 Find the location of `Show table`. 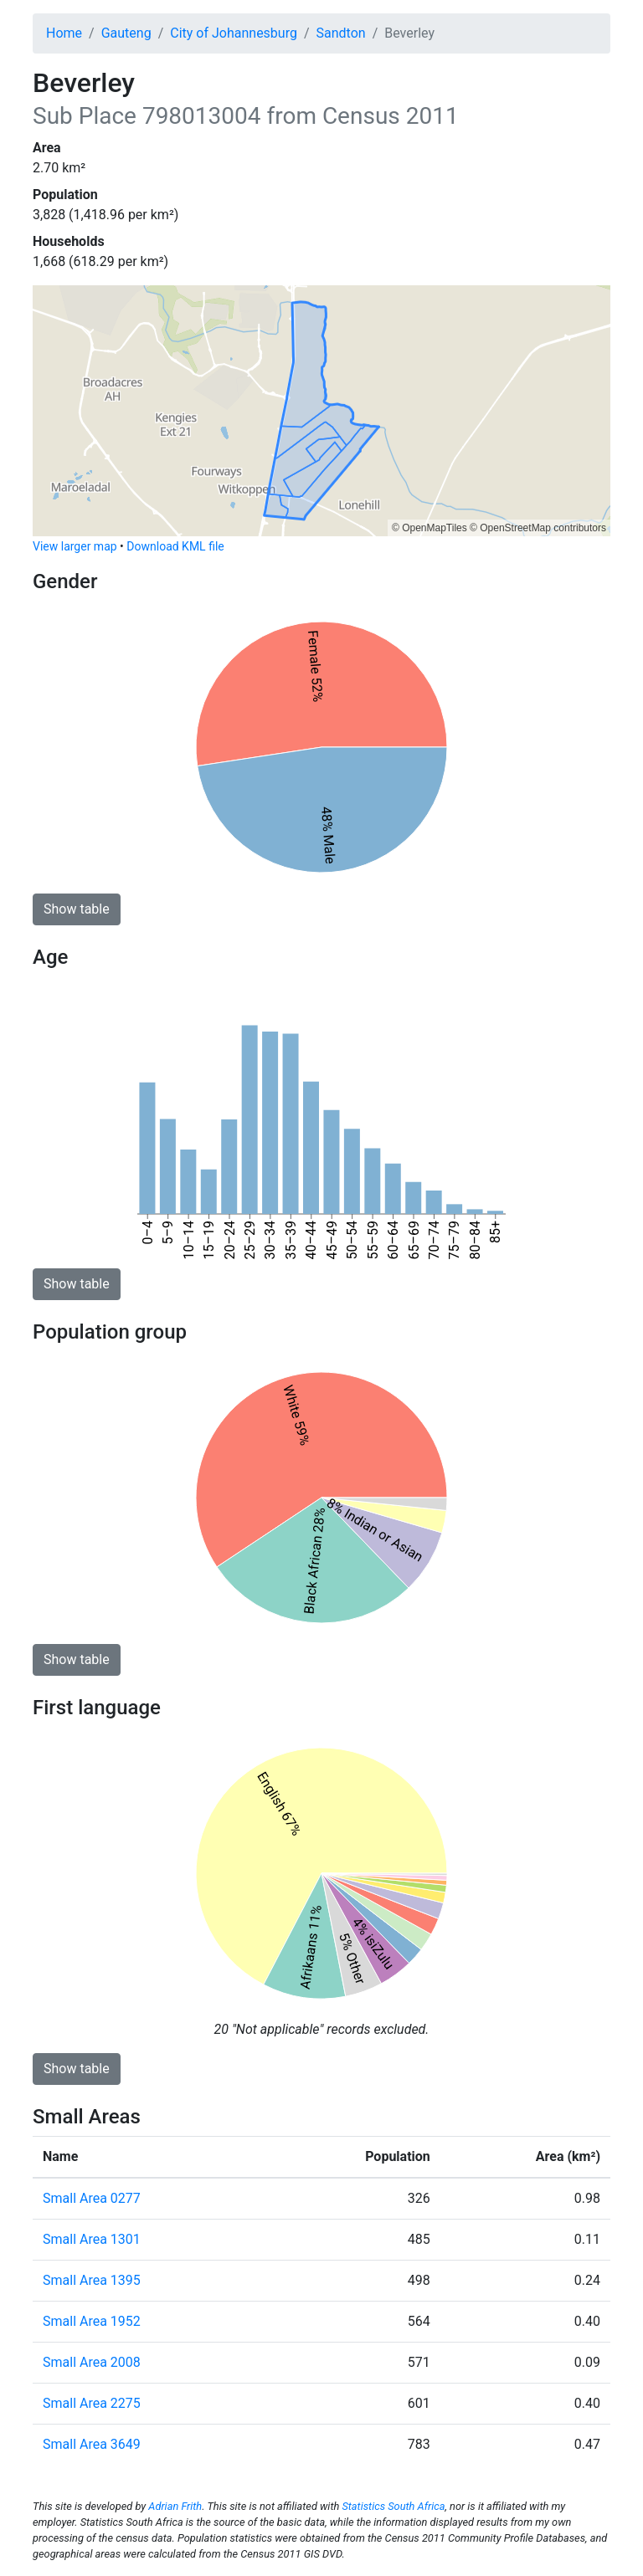

Show table is located at coordinates (77, 909).